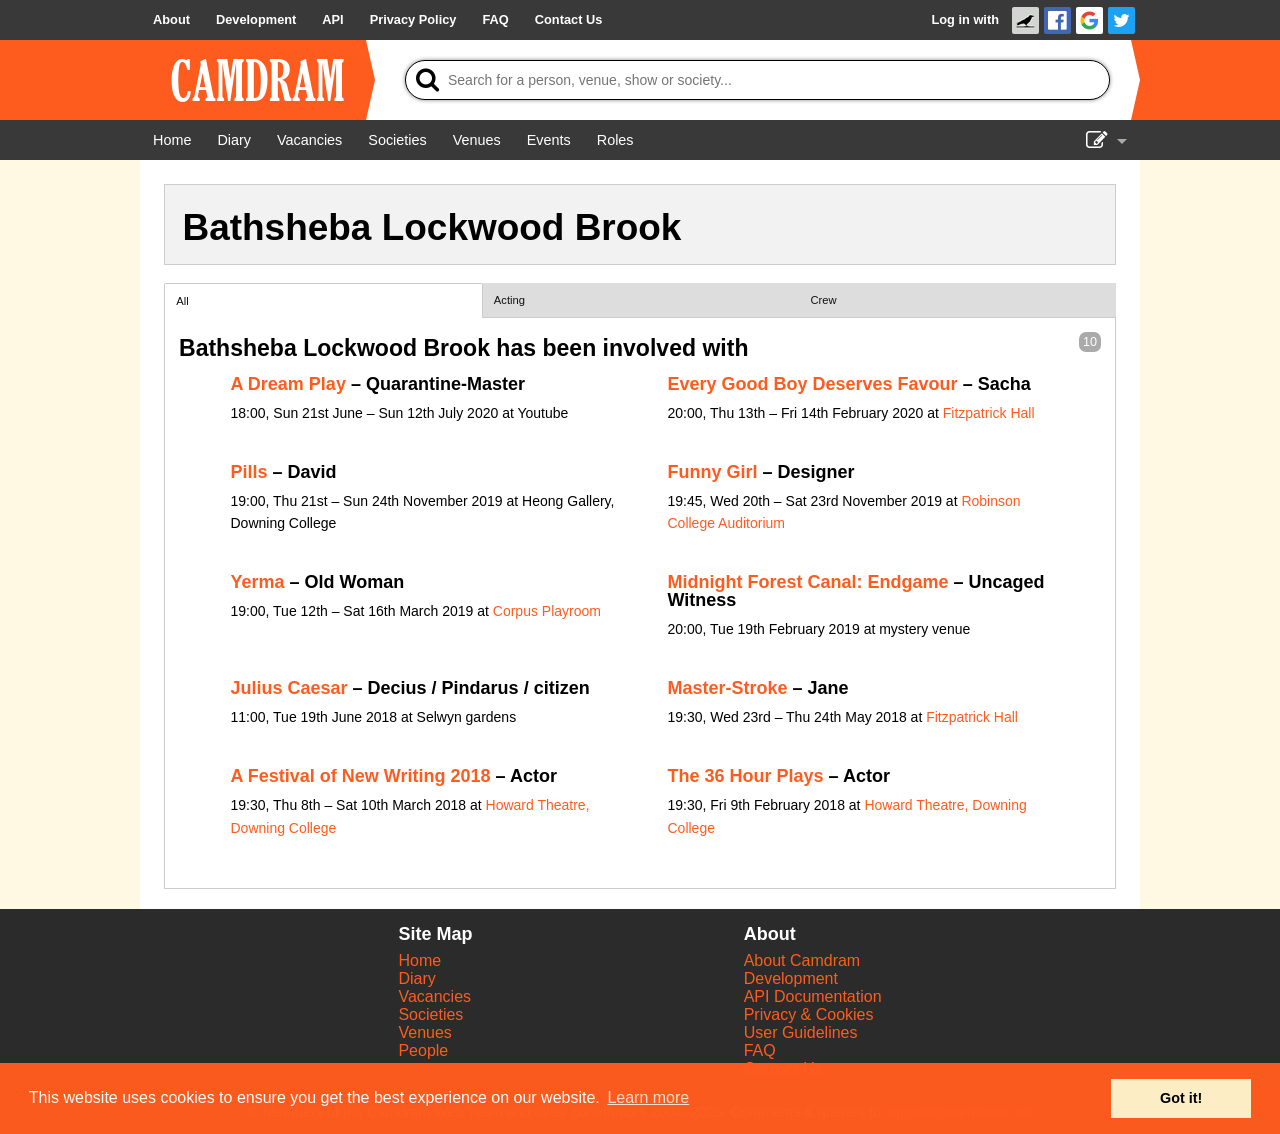 The image size is (1280, 1134). I want to click on A Festival of New Writing 2018, so click(361, 776).